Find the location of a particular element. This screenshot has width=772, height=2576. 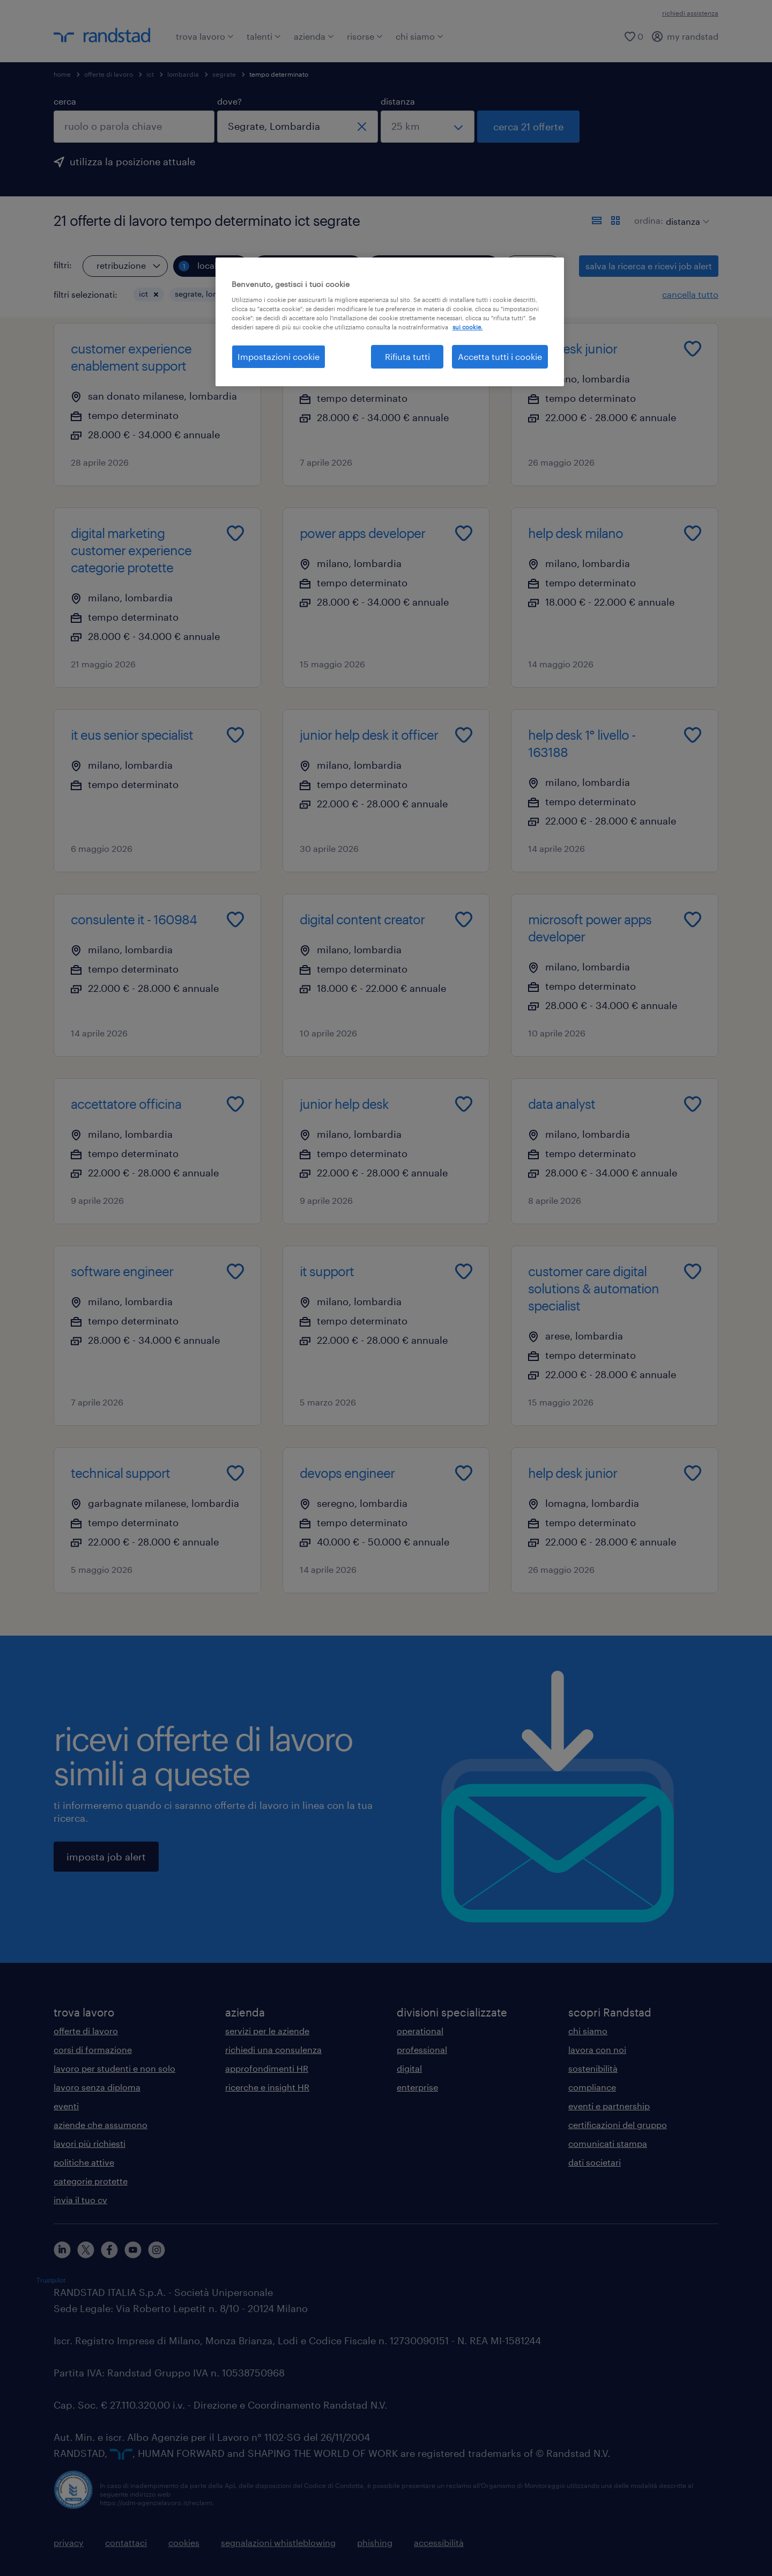

sostenibilità is located at coordinates (593, 2068).